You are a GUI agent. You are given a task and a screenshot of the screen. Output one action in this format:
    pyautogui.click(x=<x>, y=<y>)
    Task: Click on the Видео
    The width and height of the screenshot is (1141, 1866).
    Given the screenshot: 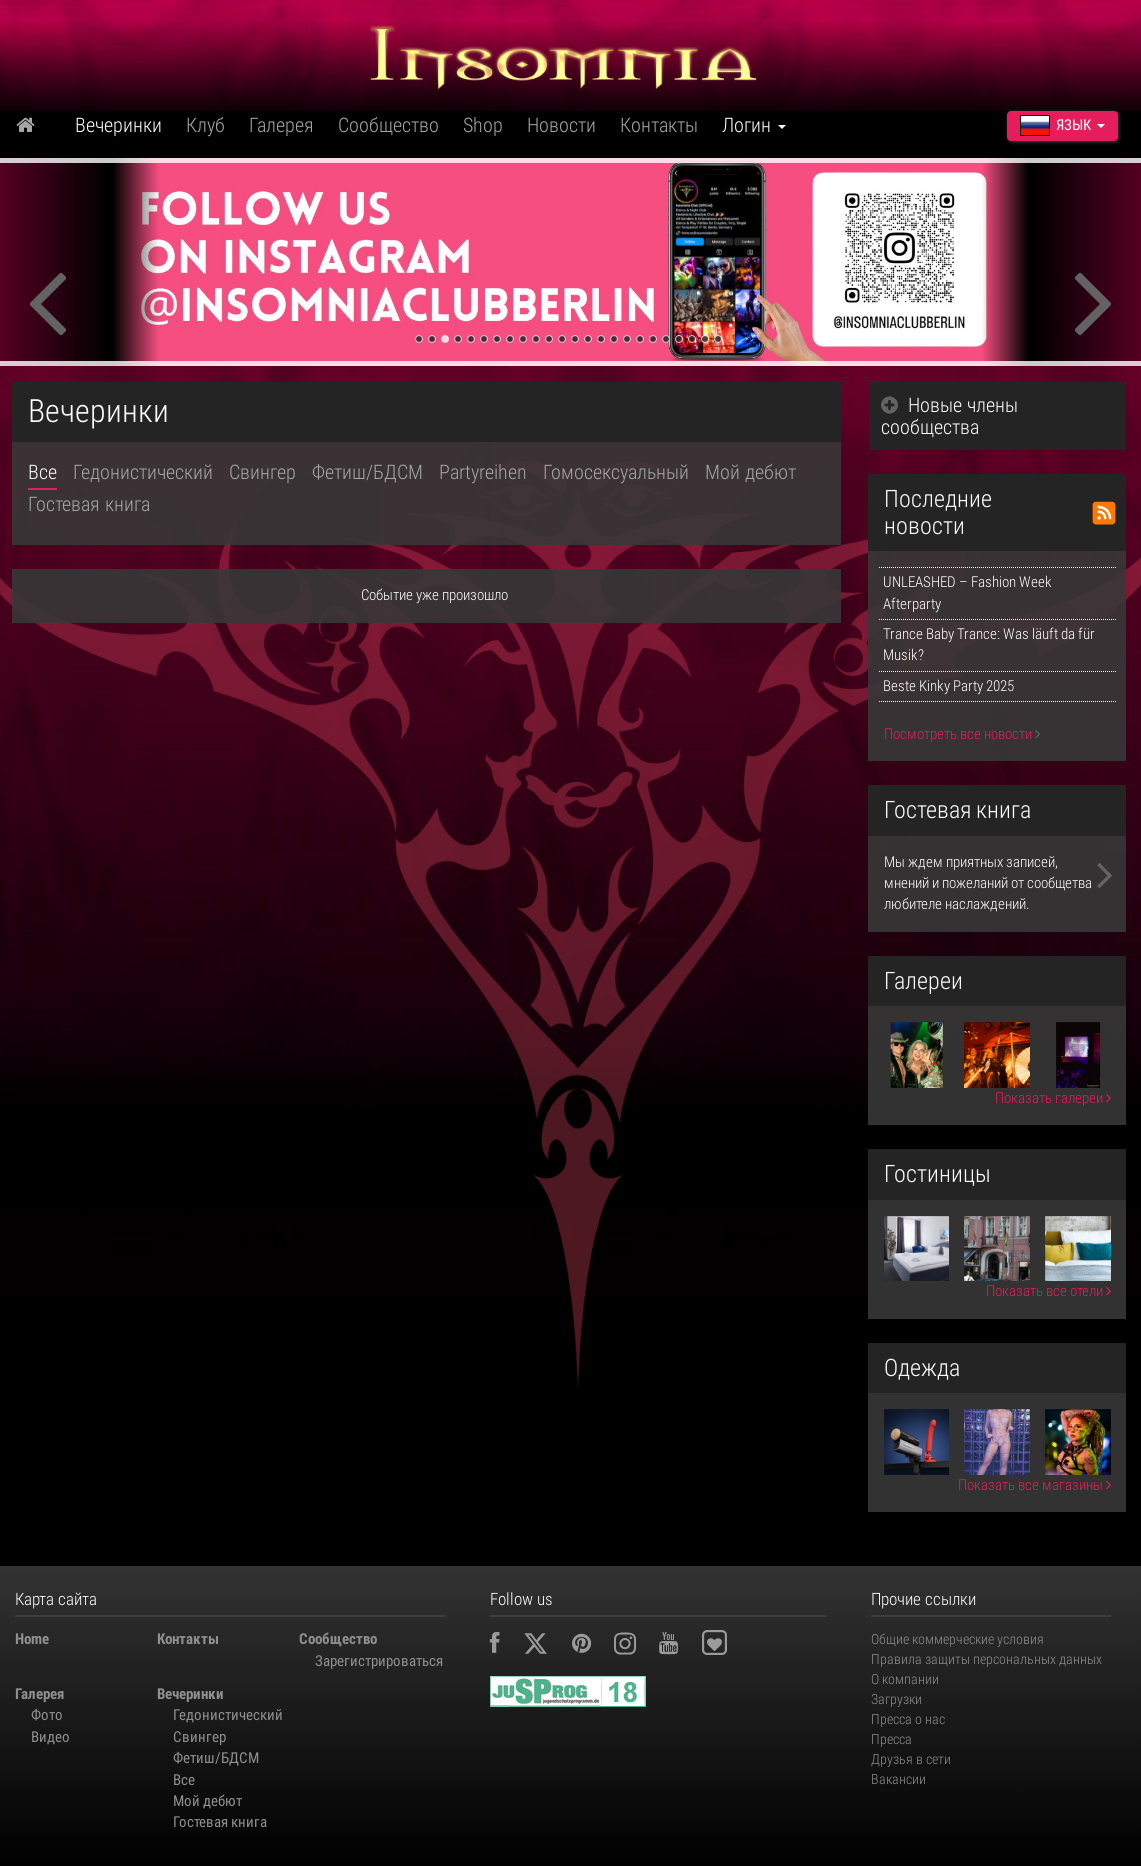 What is the action you would take?
    pyautogui.click(x=50, y=1737)
    